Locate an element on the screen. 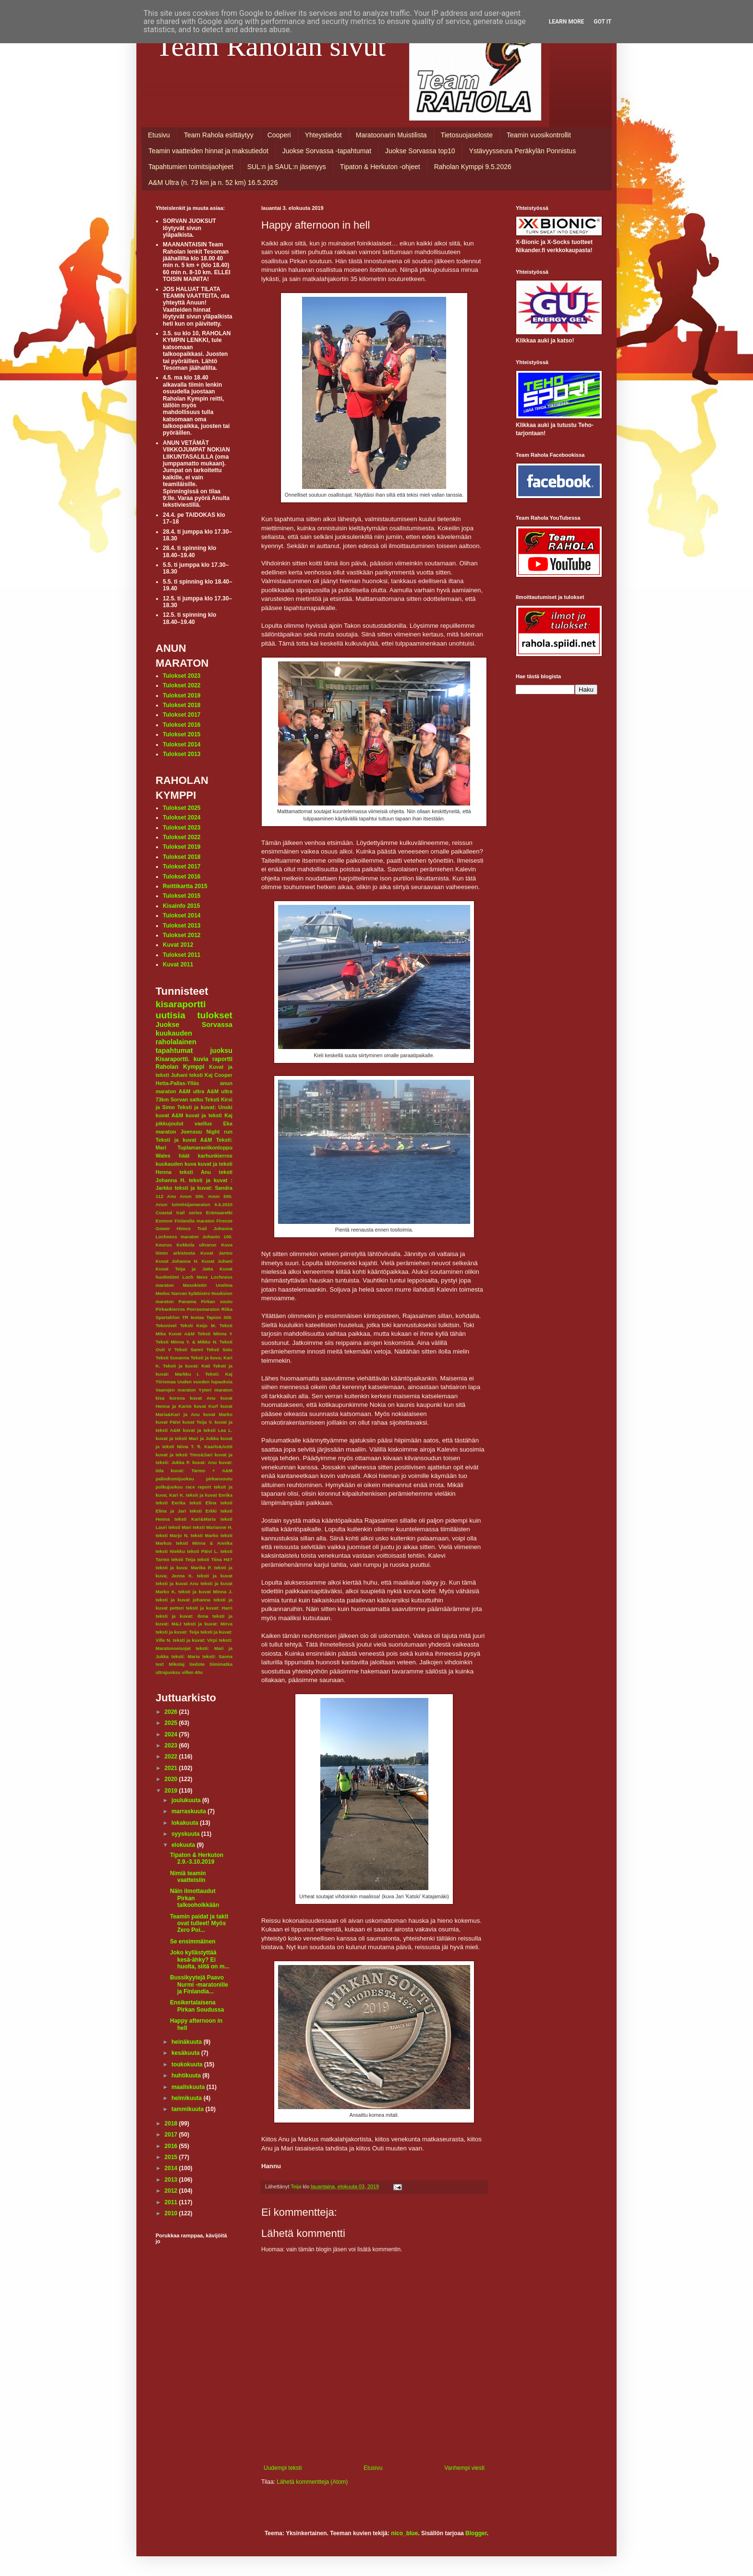 The width and height of the screenshot is (753, 2576). teksti Marjo N. is located at coordinates (172, 1535).